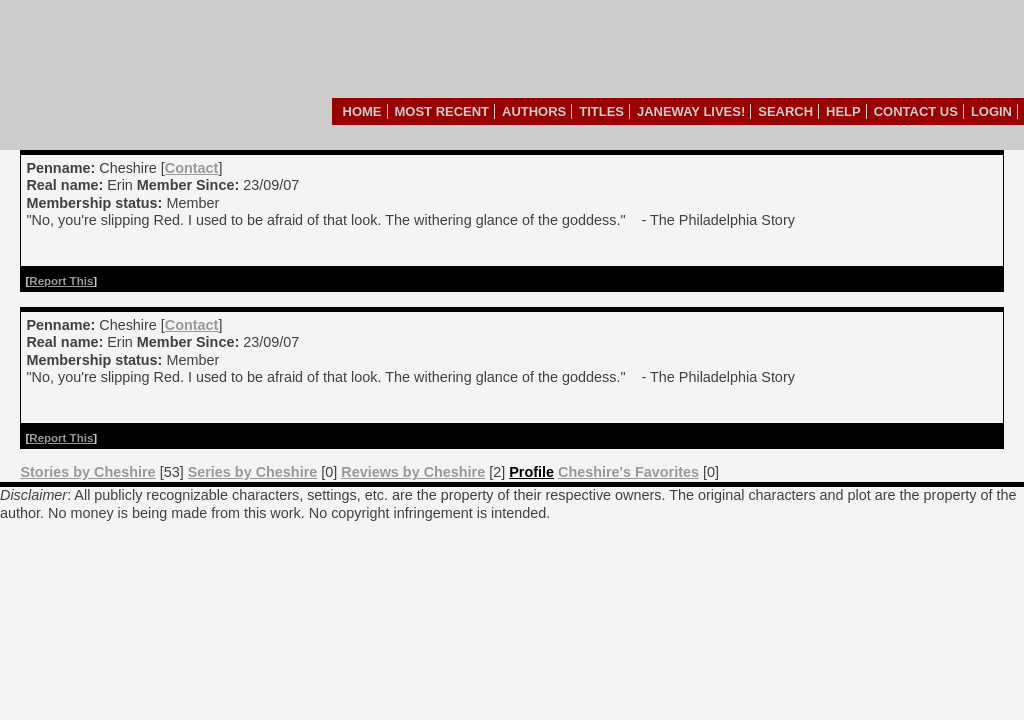  Describe the element at coordinates (253, 472) in the screenshot. I see `Series by Cheshire` at that location.